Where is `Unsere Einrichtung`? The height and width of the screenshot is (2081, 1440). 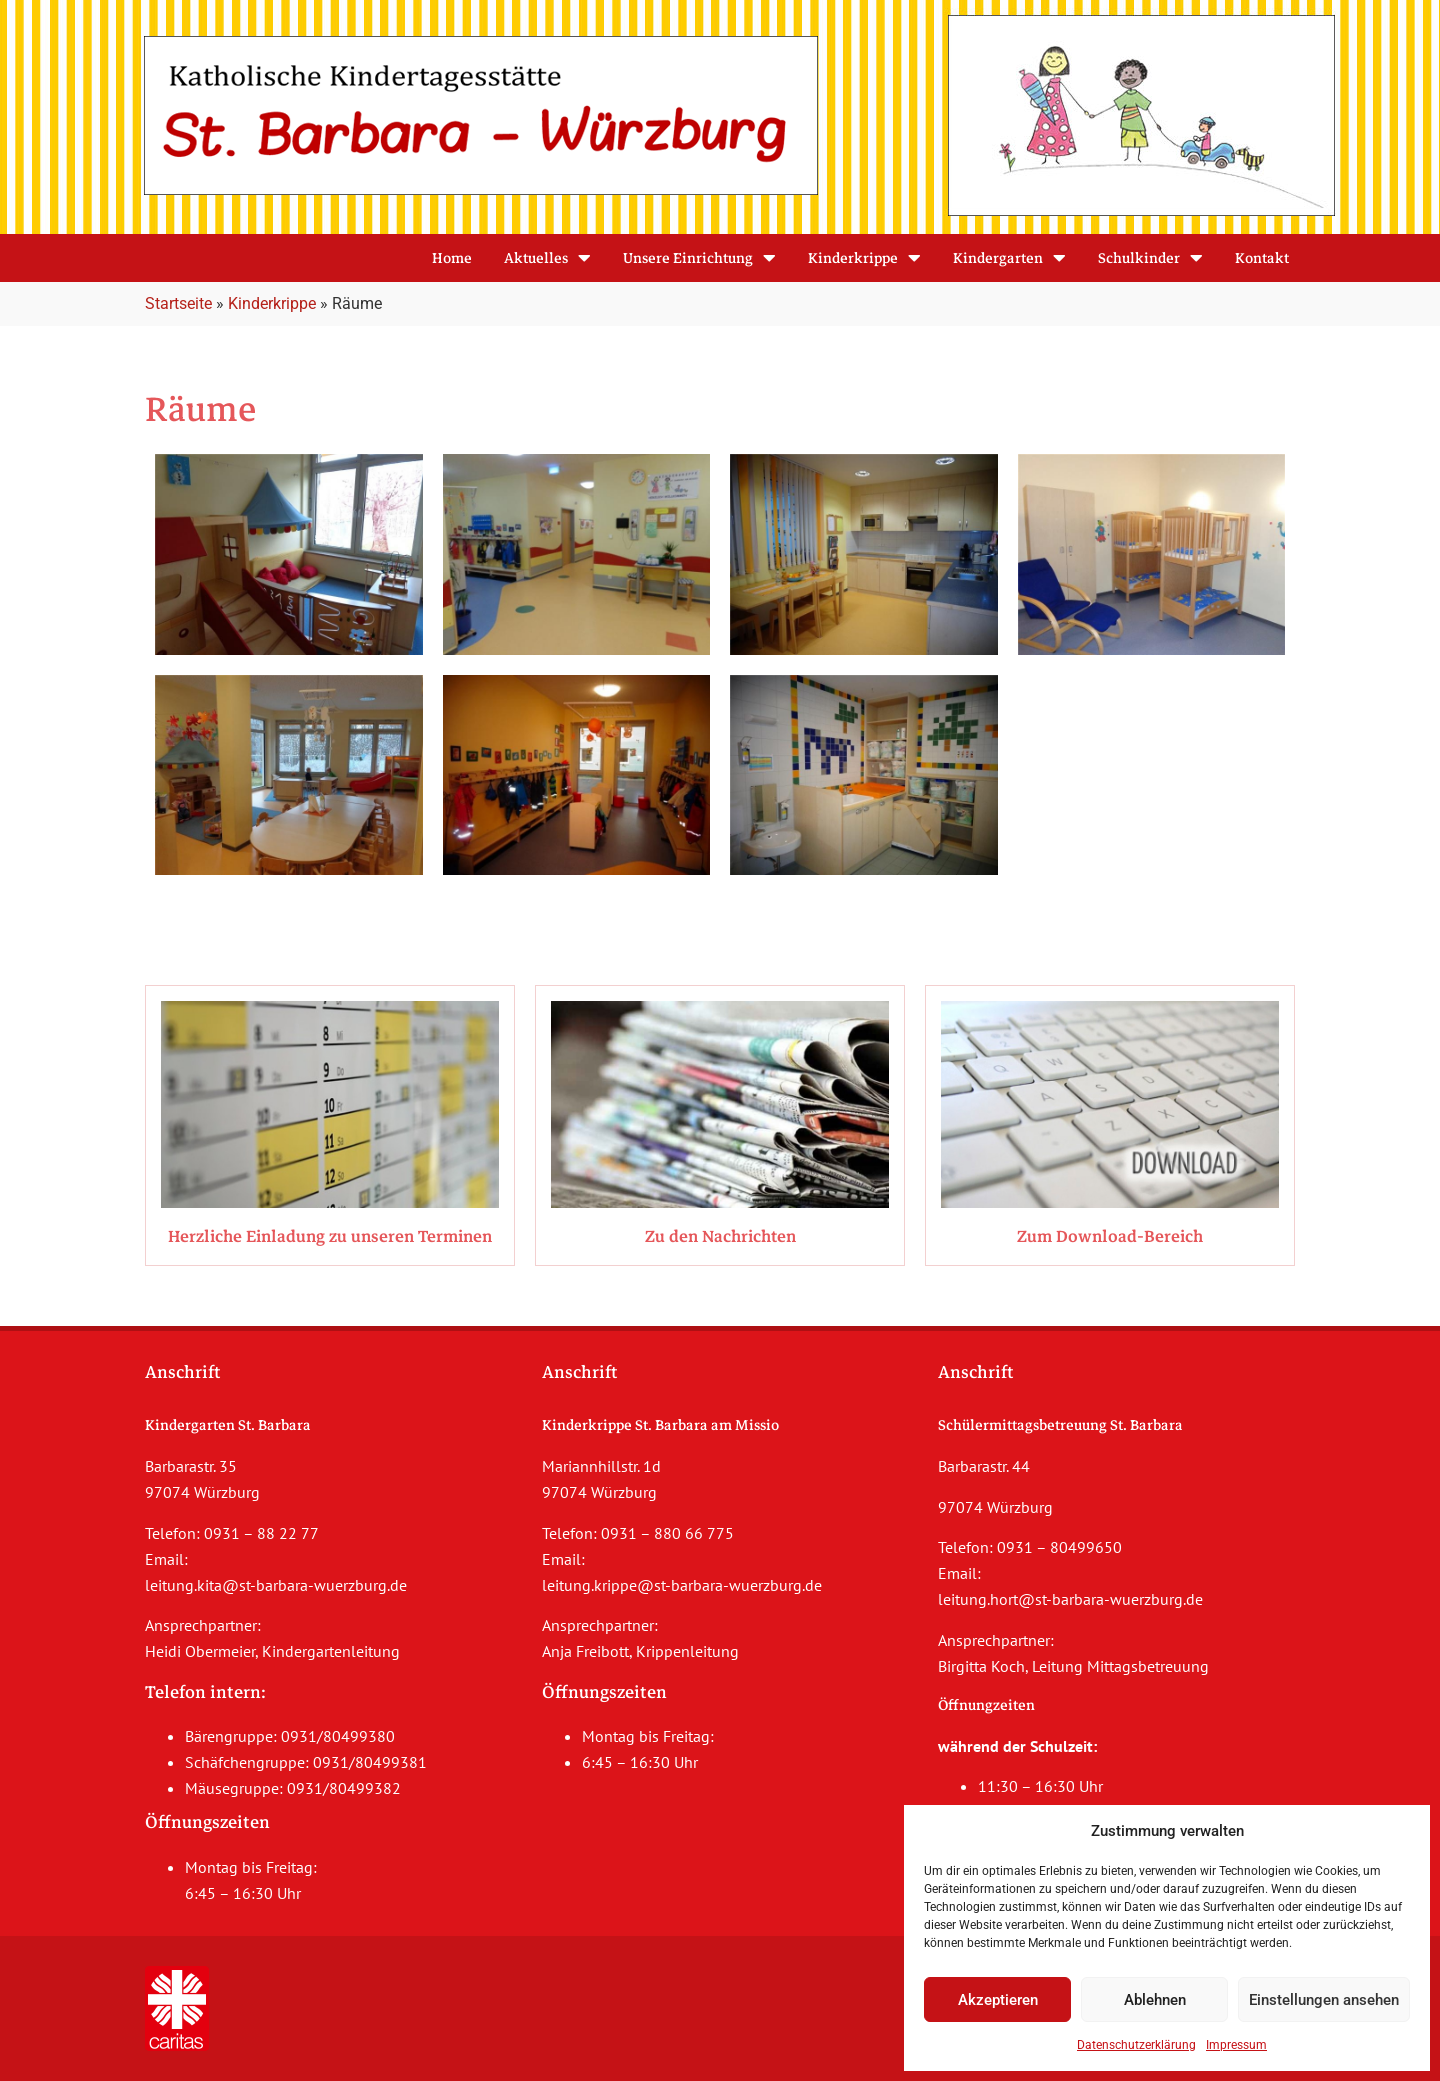
Unsere Einrichtung is located at coordinates (699, 258).